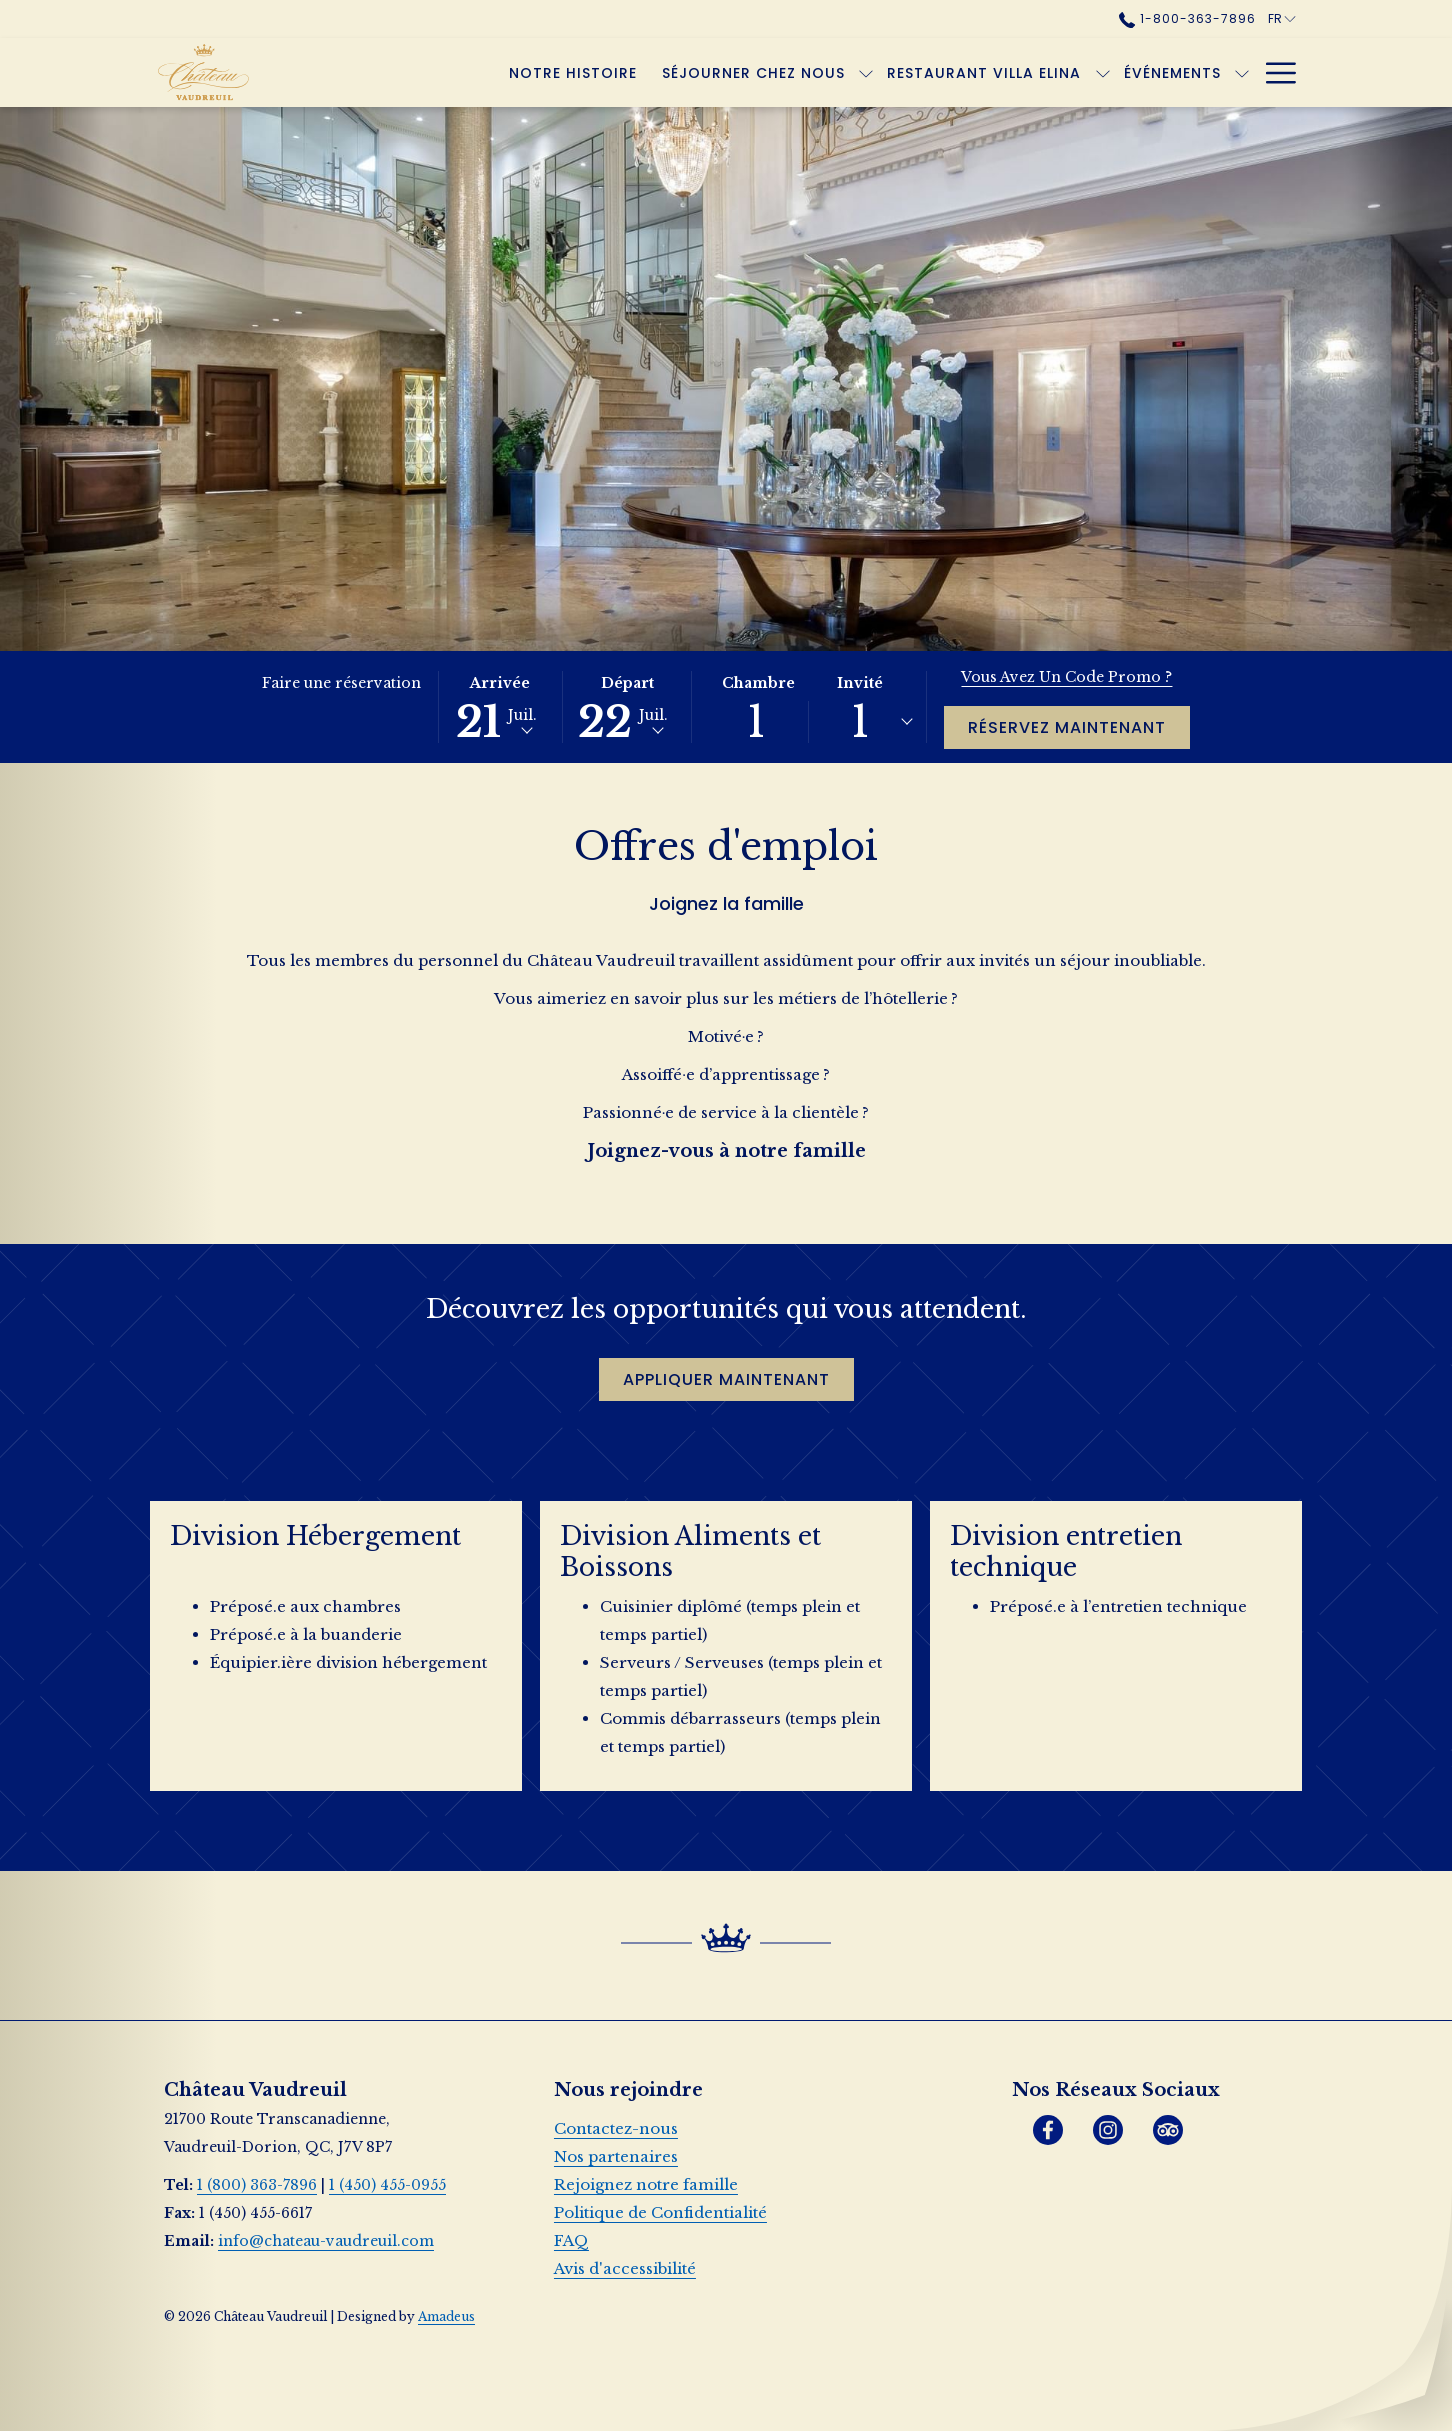 The width and height of the screenshot is (1452, 2431). Describe the element at coordinates (1066, 677) in the screenshot. I see `Vous avez un code promo ?` at that location.